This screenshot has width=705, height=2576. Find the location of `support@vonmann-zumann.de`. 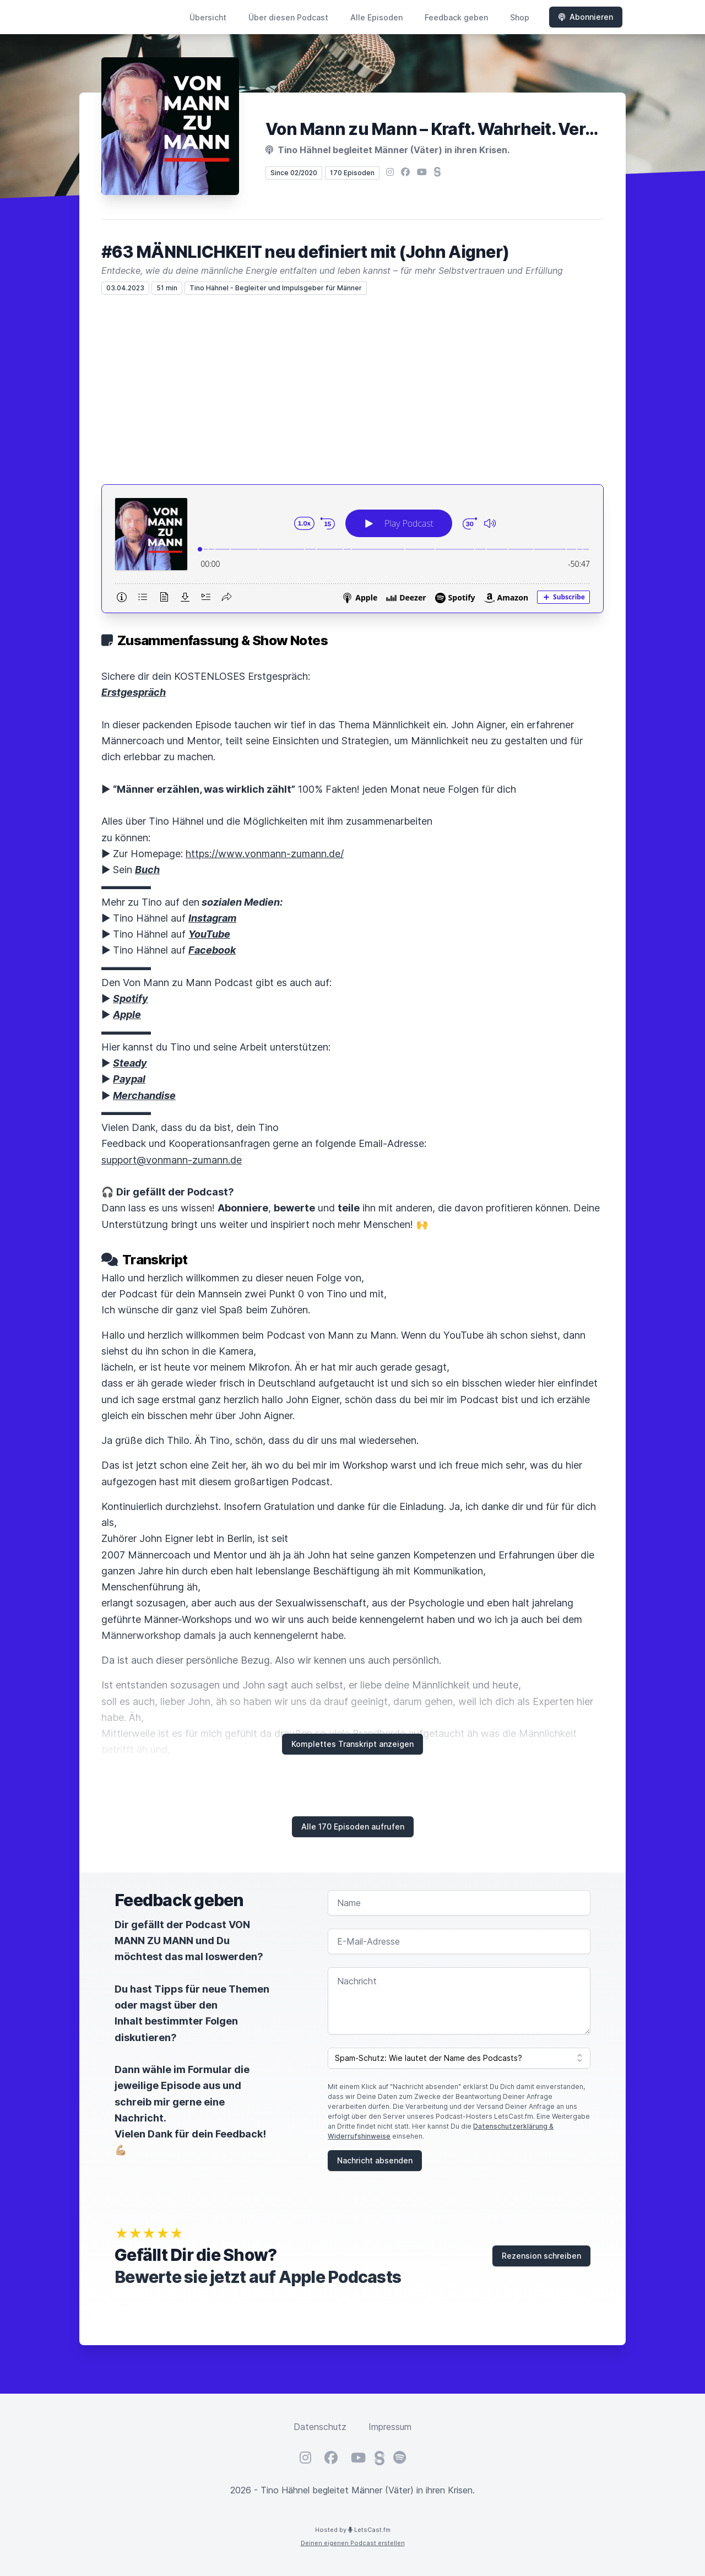

support@vonmann-zumann.de is located at coordinates (171, 1160).